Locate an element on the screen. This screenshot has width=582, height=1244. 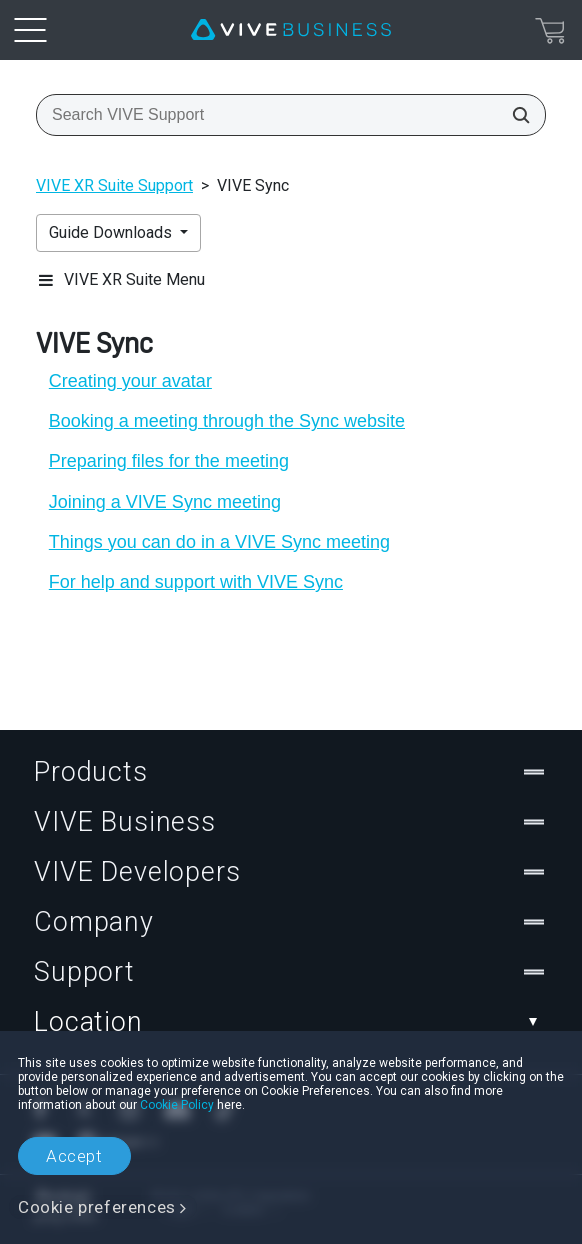
[VIVE] is located at coordinates (291, 30).